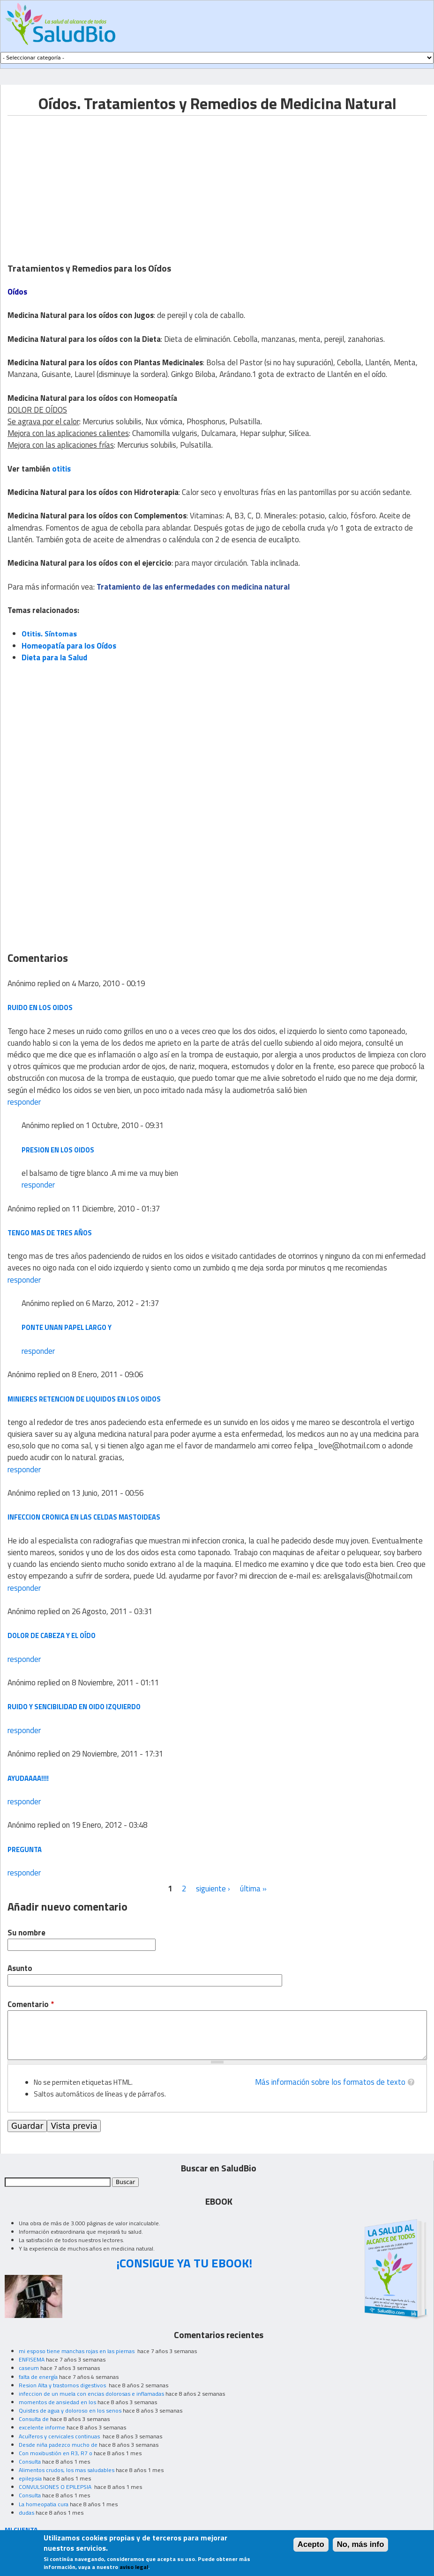 The image size is (434, 2576). What do you see at coordinates (70, 2410) in the screenshot?
I see `Quistes de agua y doloroso en los senos` at bounding box center [70, 2410].